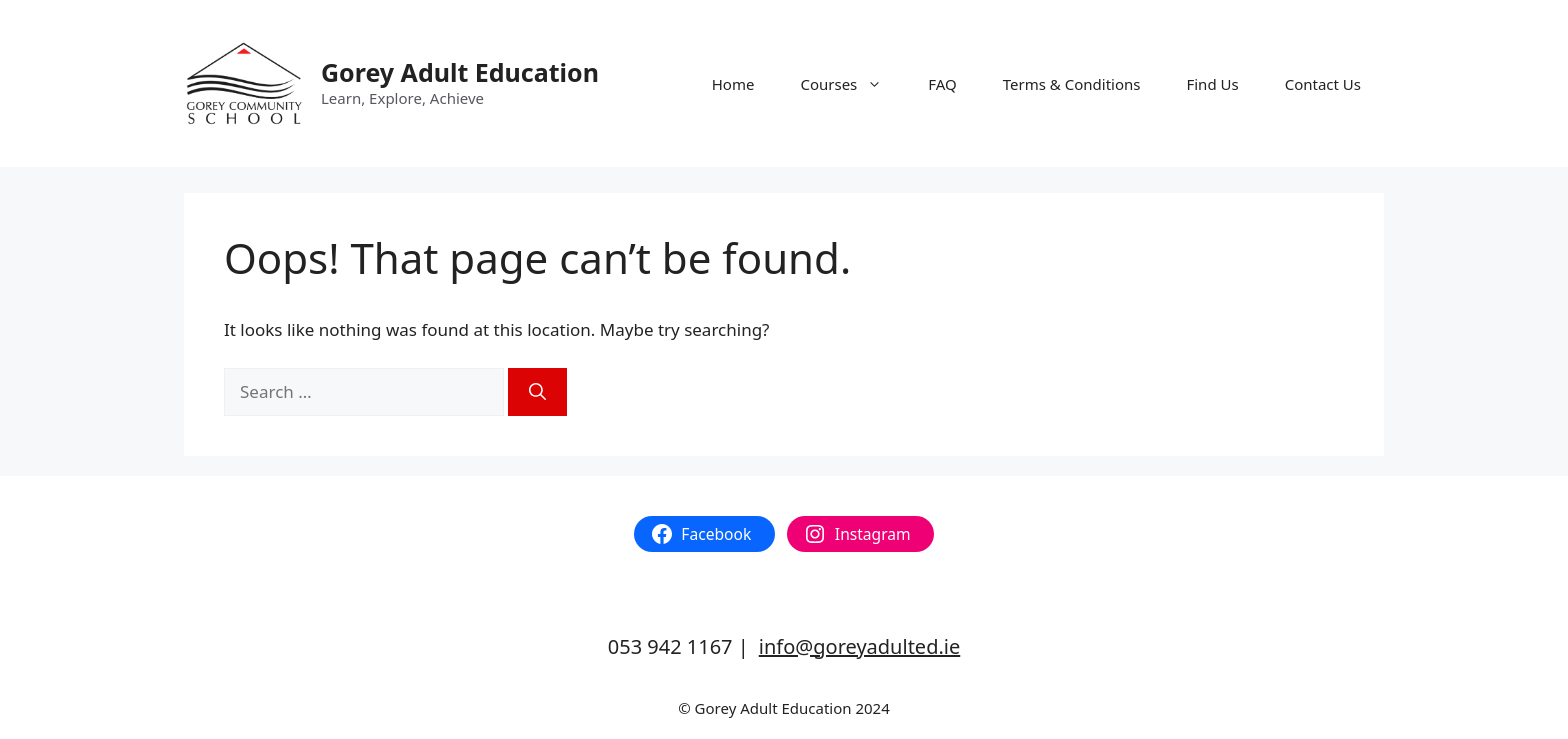 This screenshot has height=739, width=1568. What do you see at coordinates (1072, 84) in the screenshot?
I see `Terms & Conditions` at bounding box center [1072, 84].